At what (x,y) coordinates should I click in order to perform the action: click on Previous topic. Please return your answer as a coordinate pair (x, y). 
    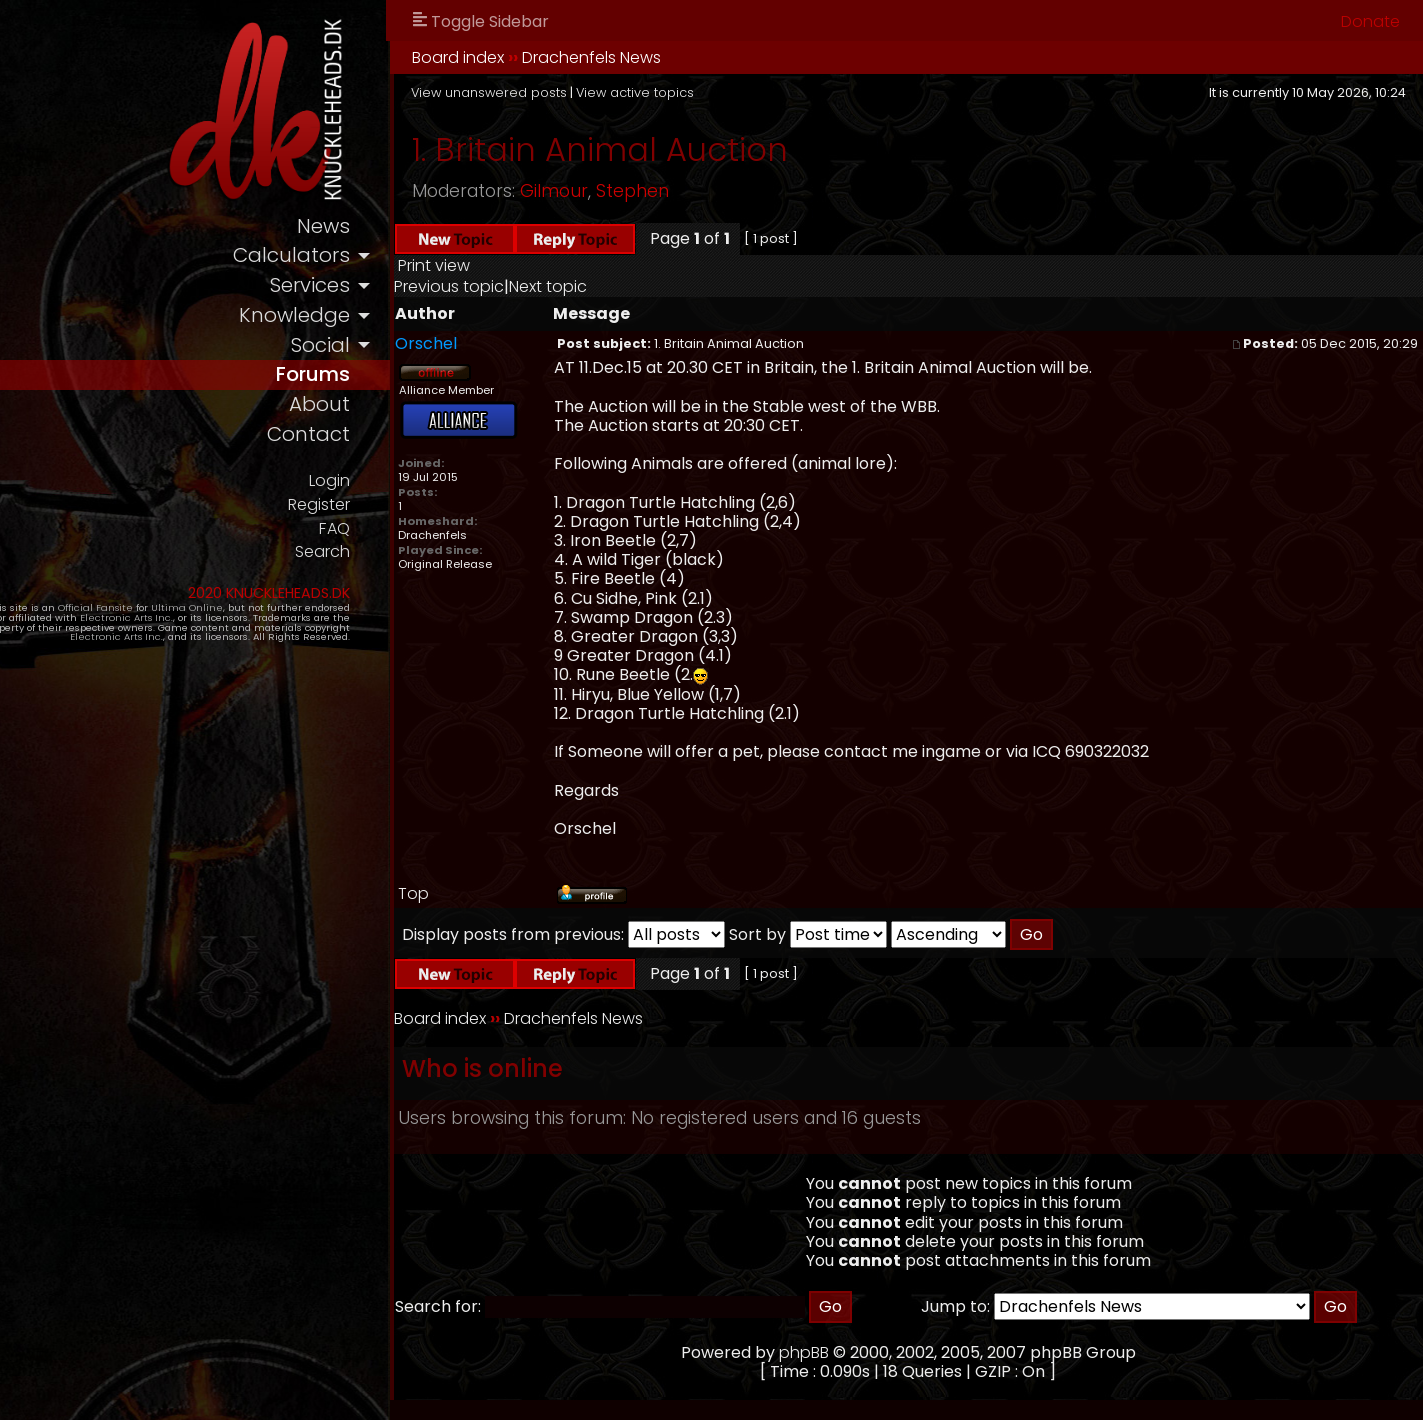
    Looking at the image, I should click on (559, 286).